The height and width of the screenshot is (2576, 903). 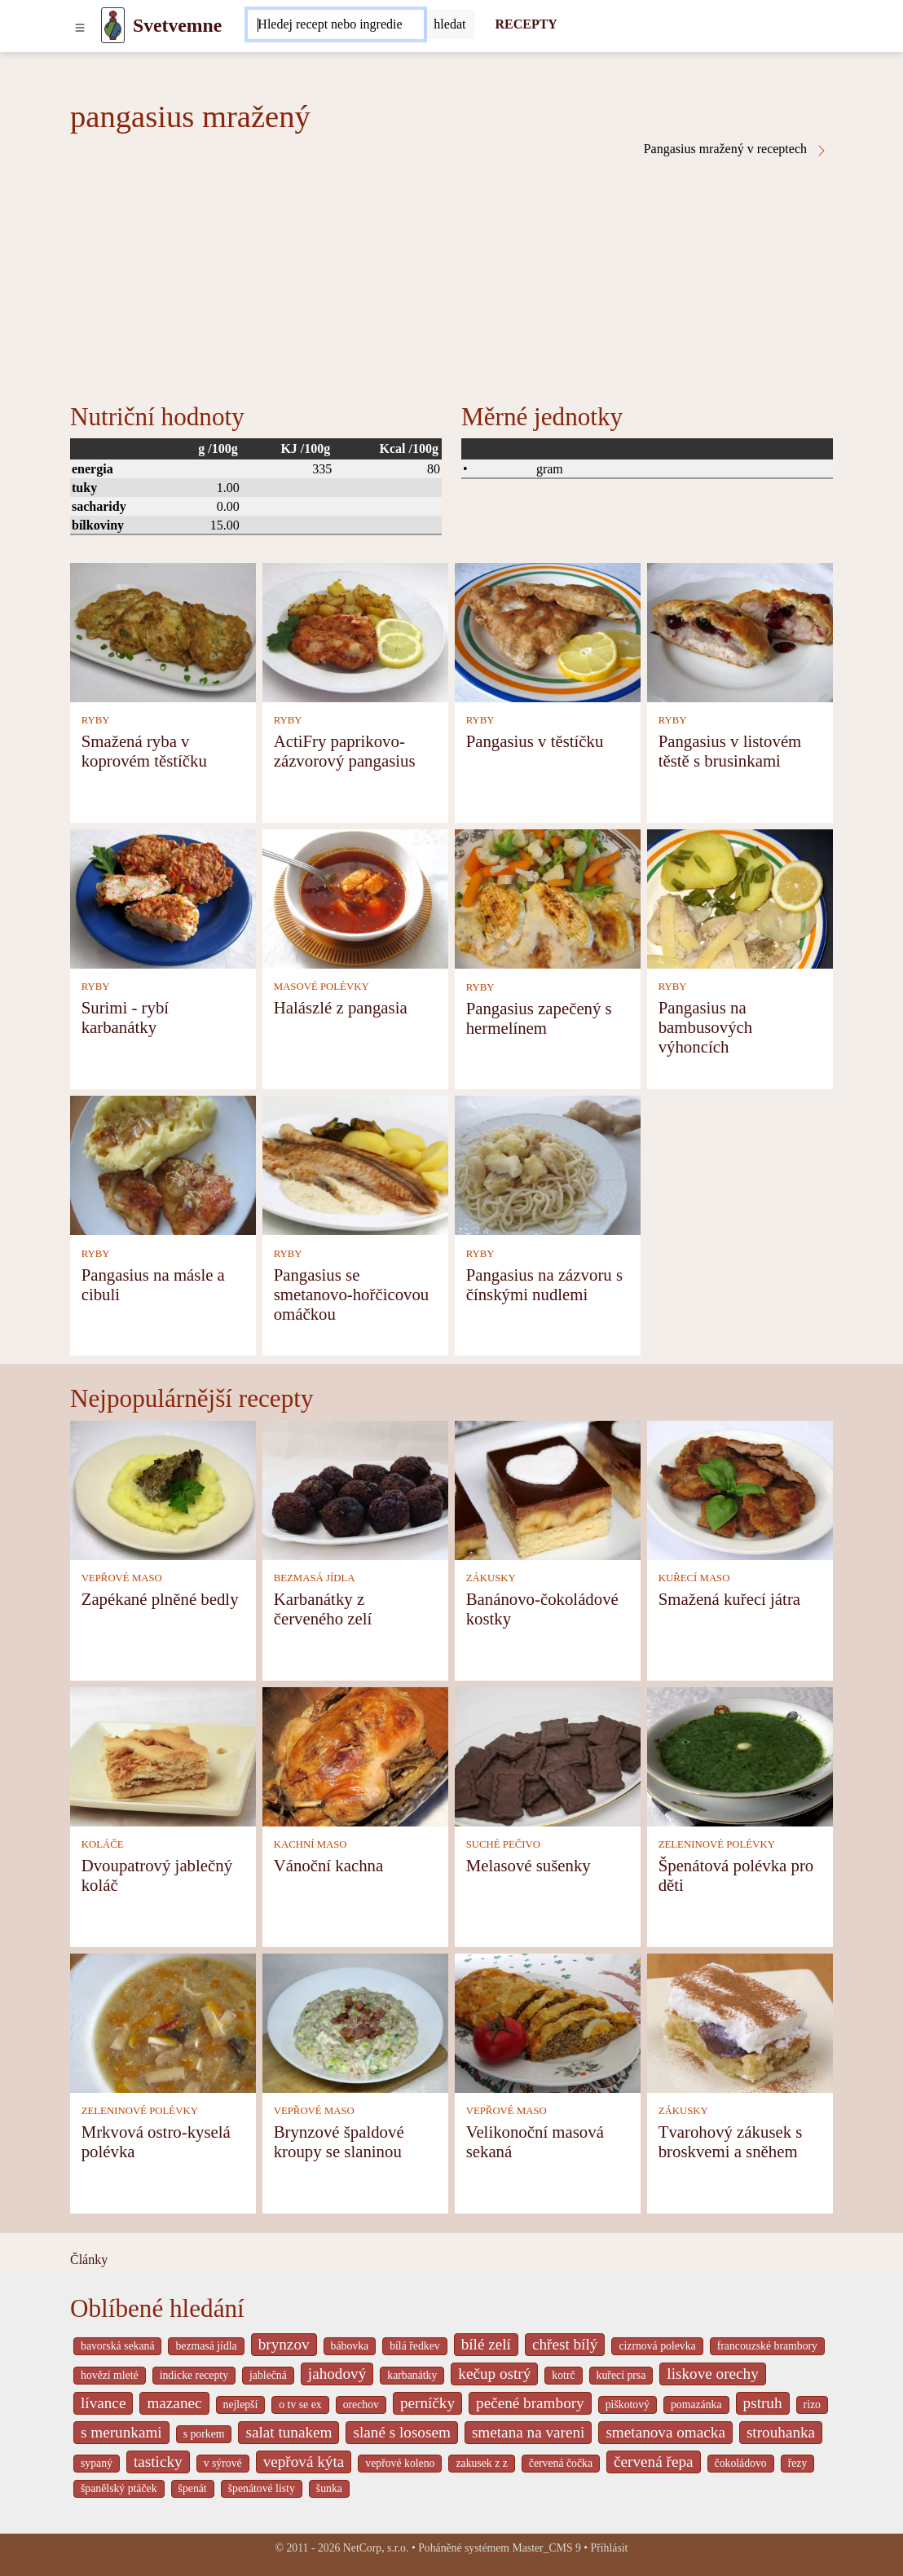 I want to click on o tv se ex, so click(x=300, y=2404).